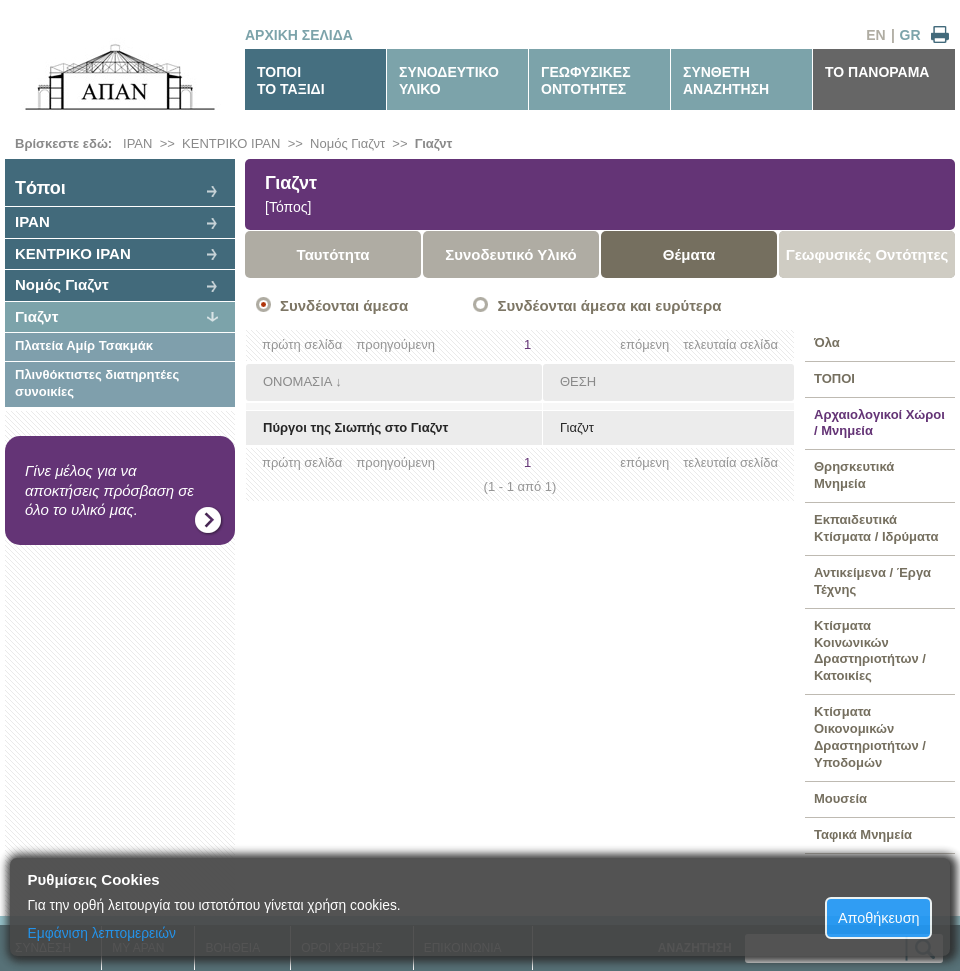  Describe the element at coordinates (726, 80) in the screenshot. I see `ΣΥΝΘΕΤΗΑΝΑΖΗΤΗΣΗ` at that location.